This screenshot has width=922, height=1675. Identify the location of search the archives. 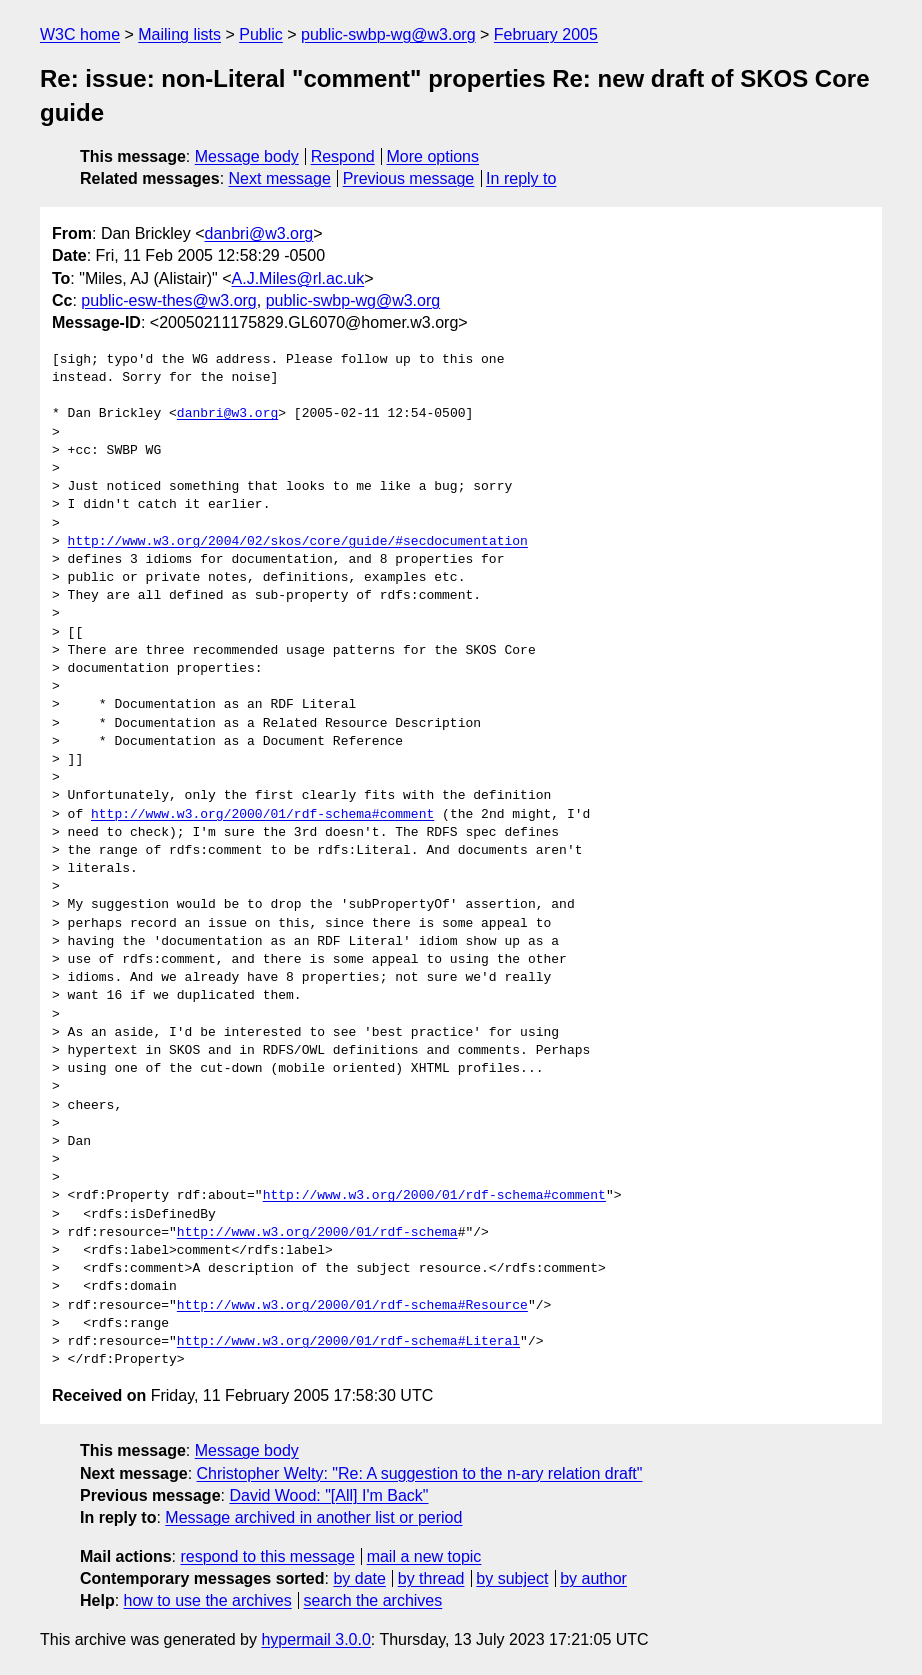
(373, 1600).